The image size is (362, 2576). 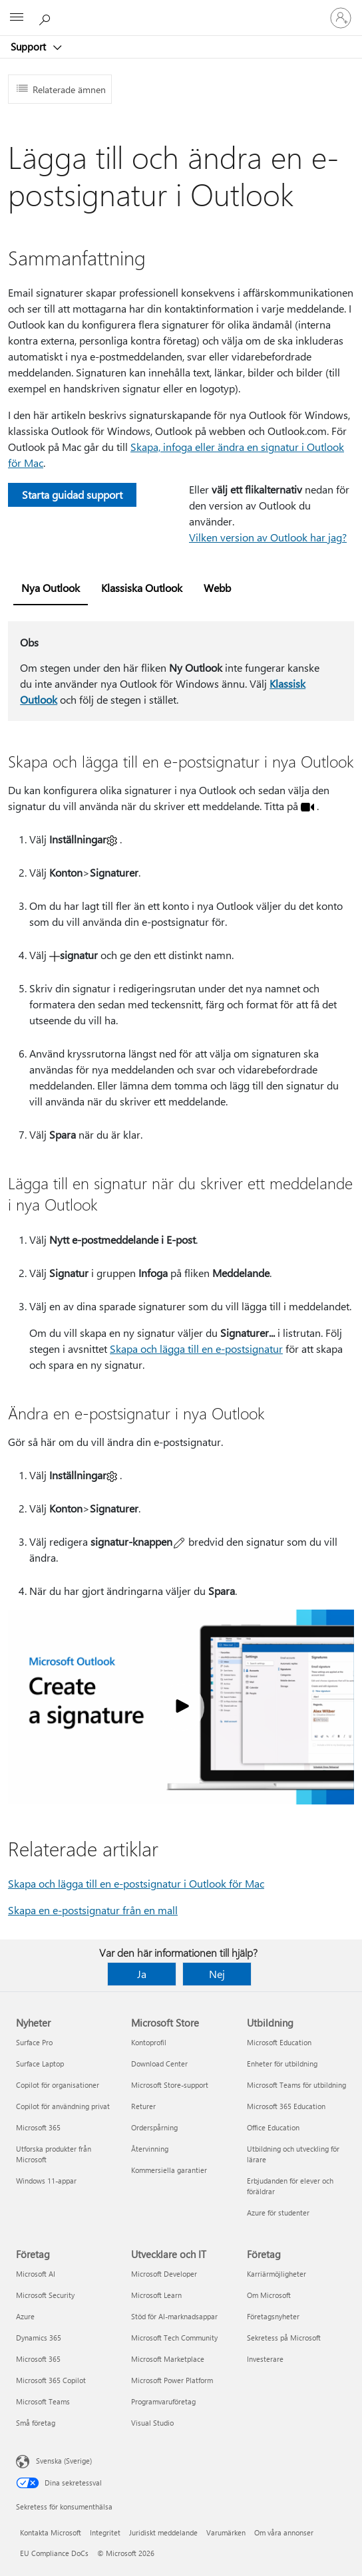 What do you see at coordinates (167, 2359) in the screenshot?
I see `Microsoft Marketplace [Microsoft Marketplace Utvecklare och IT]` at bounding box center [167, 2359].